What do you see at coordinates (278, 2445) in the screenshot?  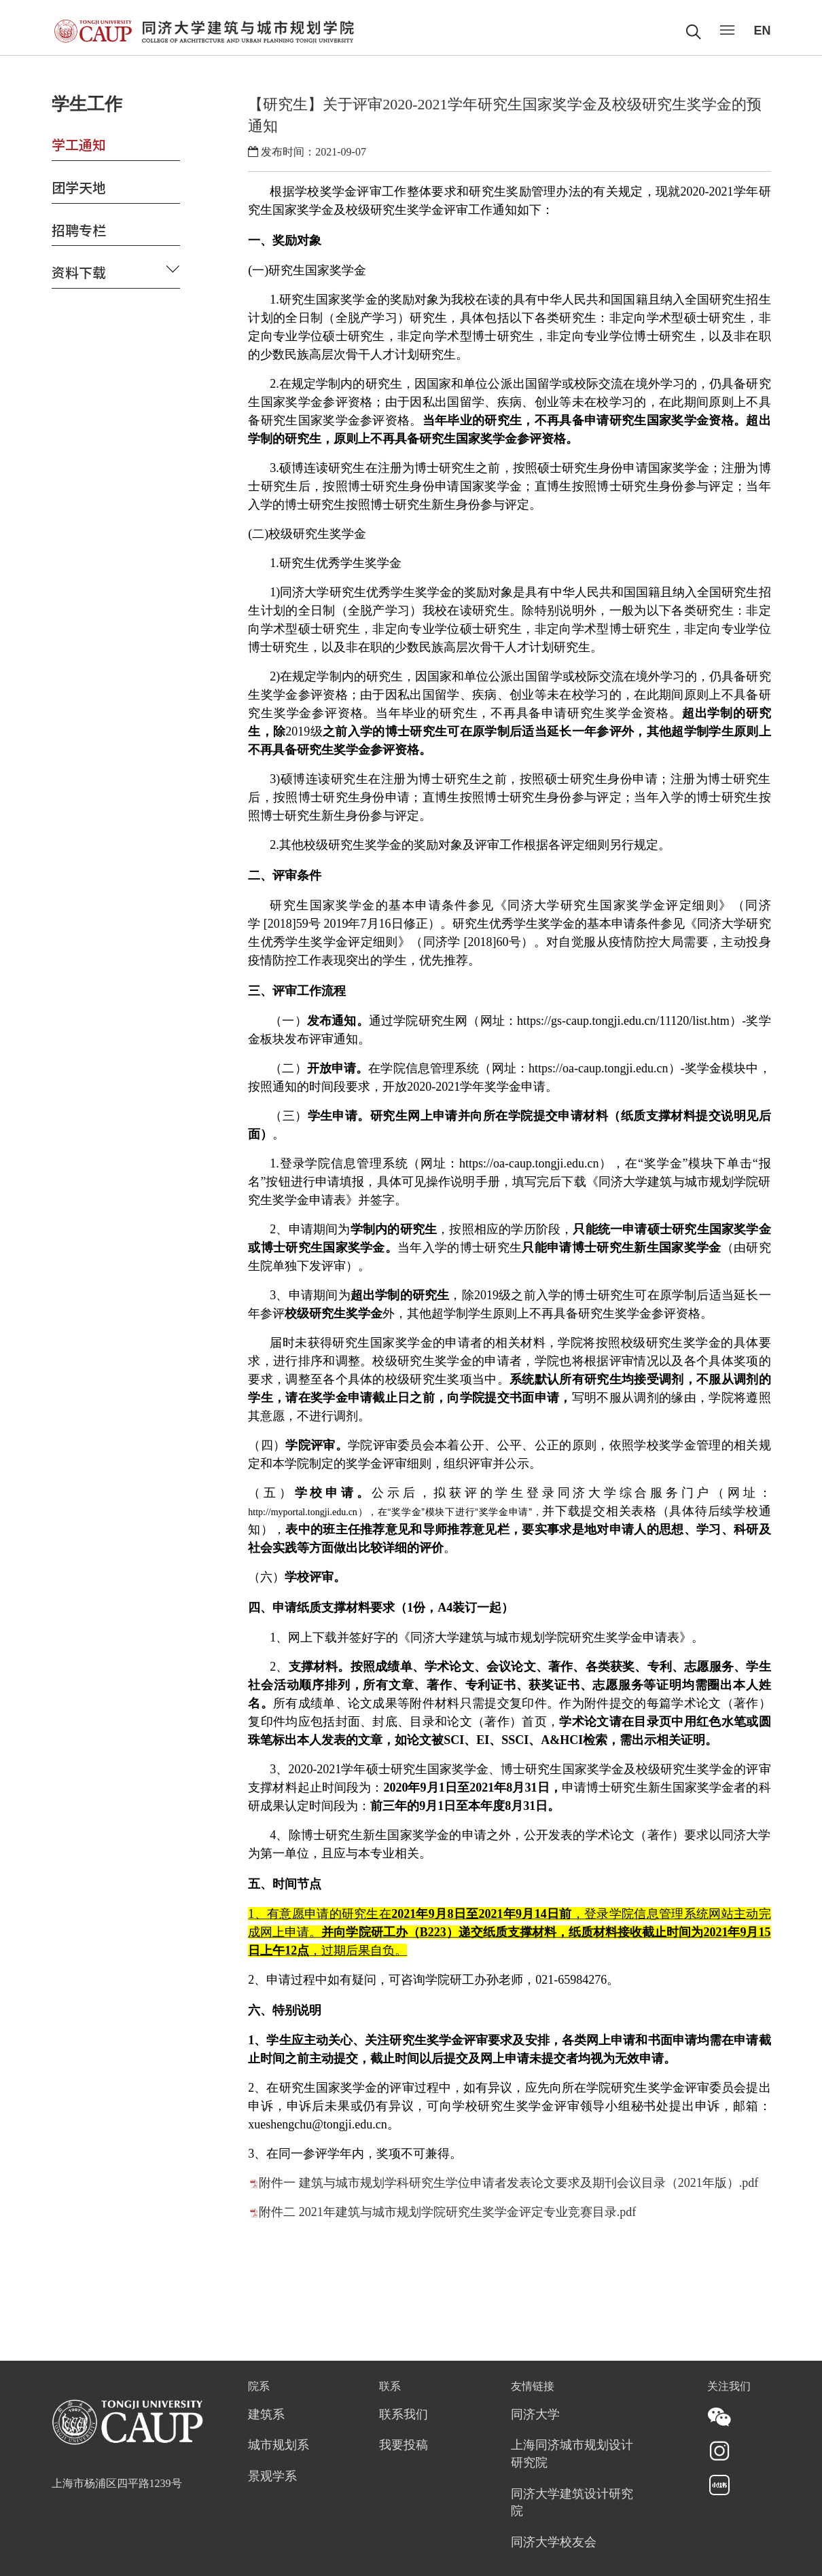 I see `城市规划系` at bounding box center [278, 2445].